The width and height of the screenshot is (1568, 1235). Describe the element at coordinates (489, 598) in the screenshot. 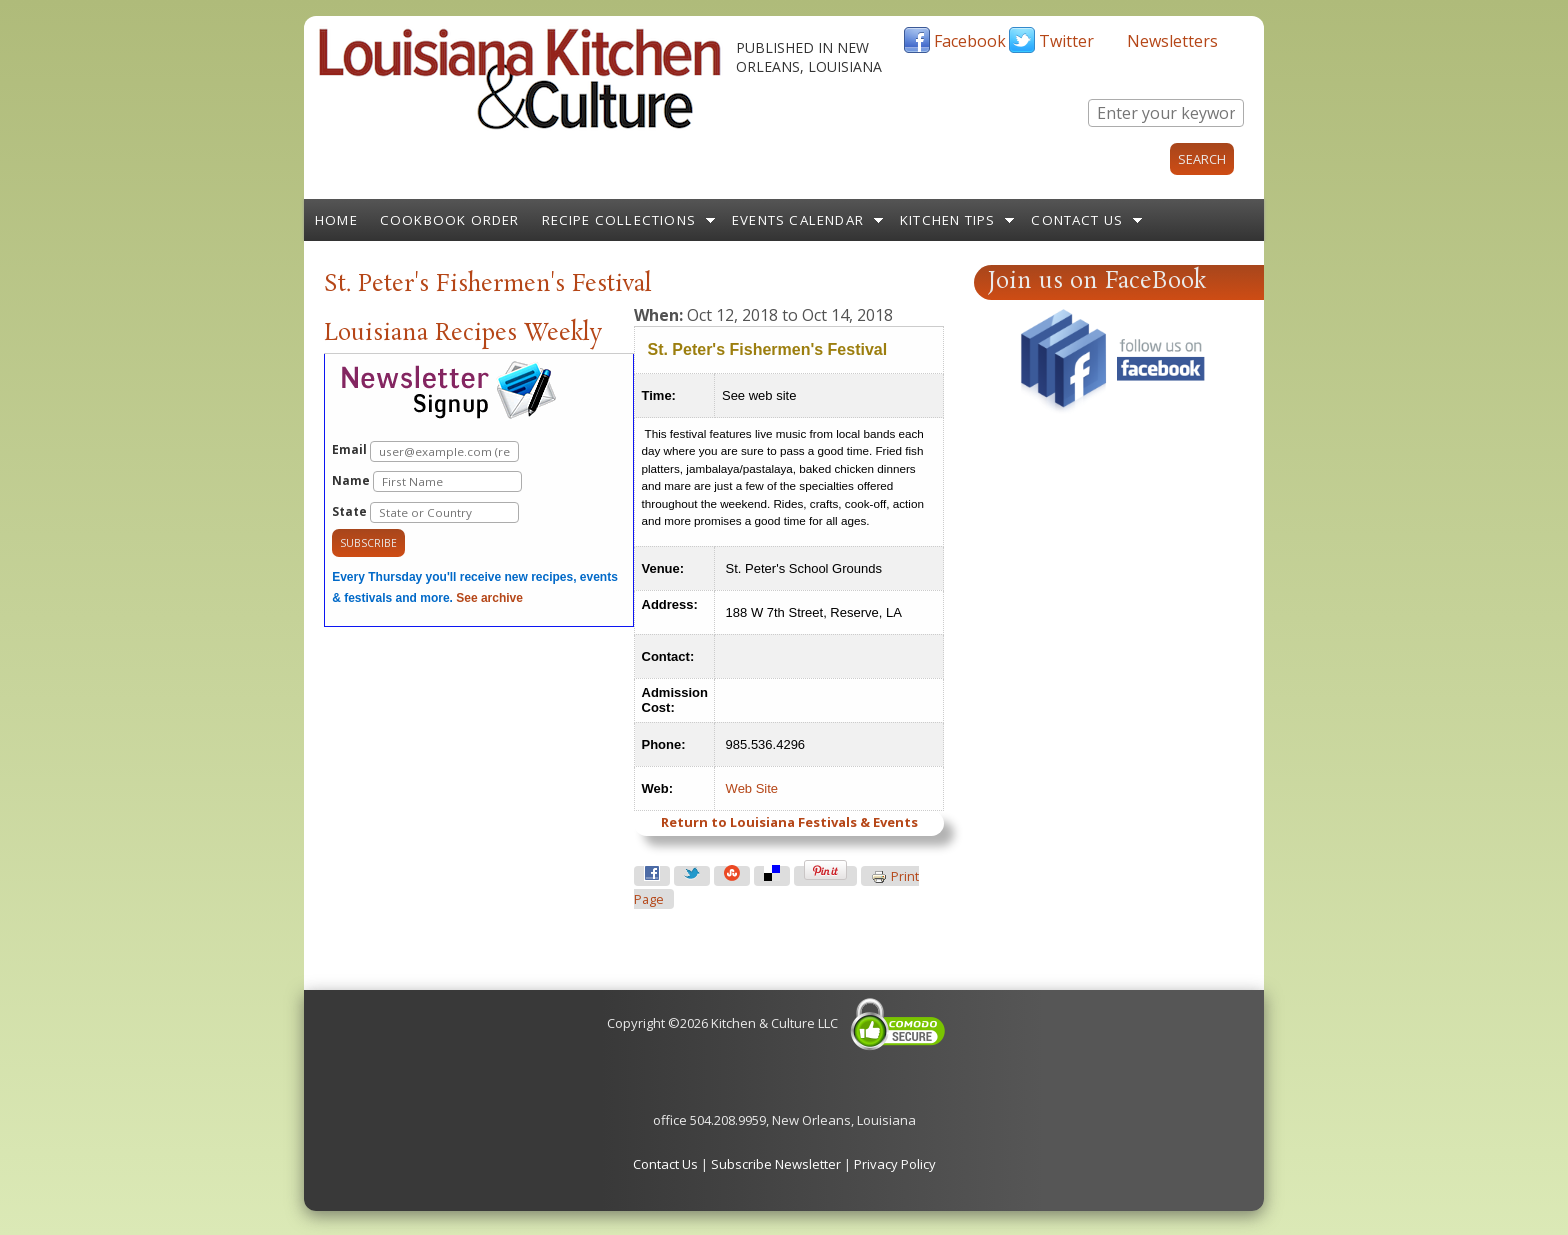

I see `See archive` at that location.